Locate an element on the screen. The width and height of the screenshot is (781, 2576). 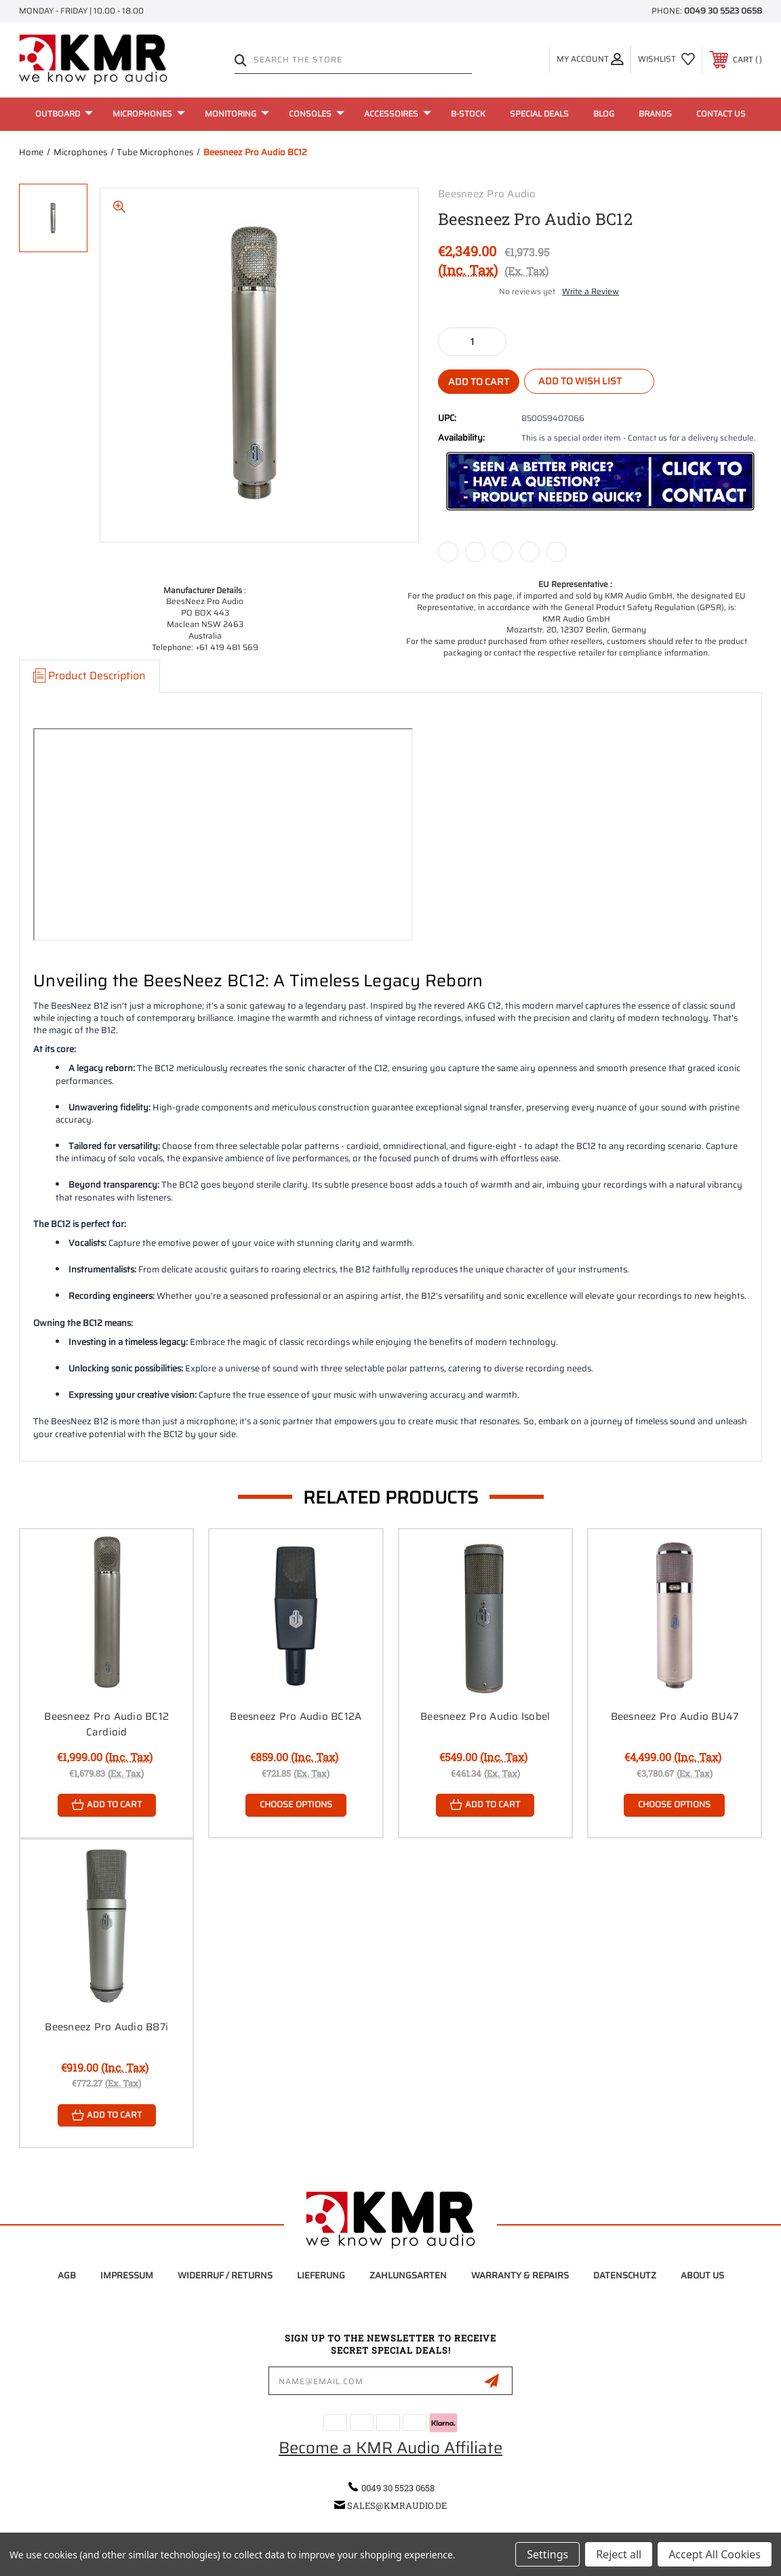
Outboard is located at coordinates (64, 113).